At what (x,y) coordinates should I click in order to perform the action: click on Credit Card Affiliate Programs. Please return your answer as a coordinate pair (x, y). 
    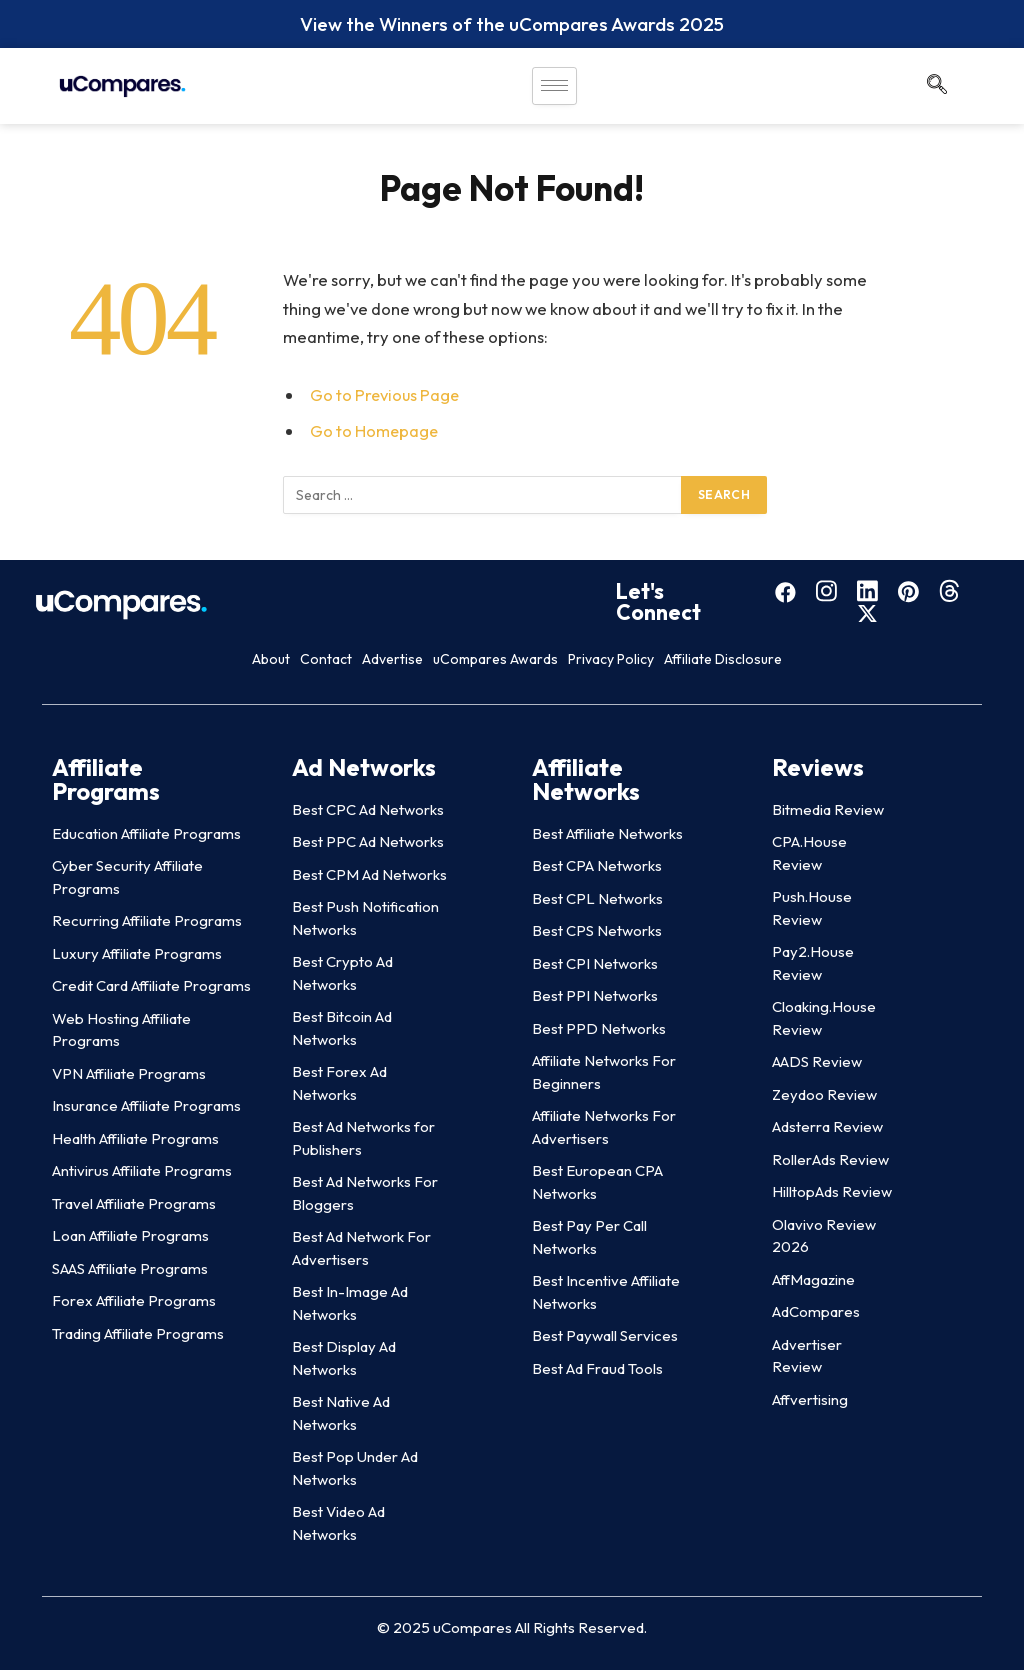
    Looking at the image, I should click on (151, 989).